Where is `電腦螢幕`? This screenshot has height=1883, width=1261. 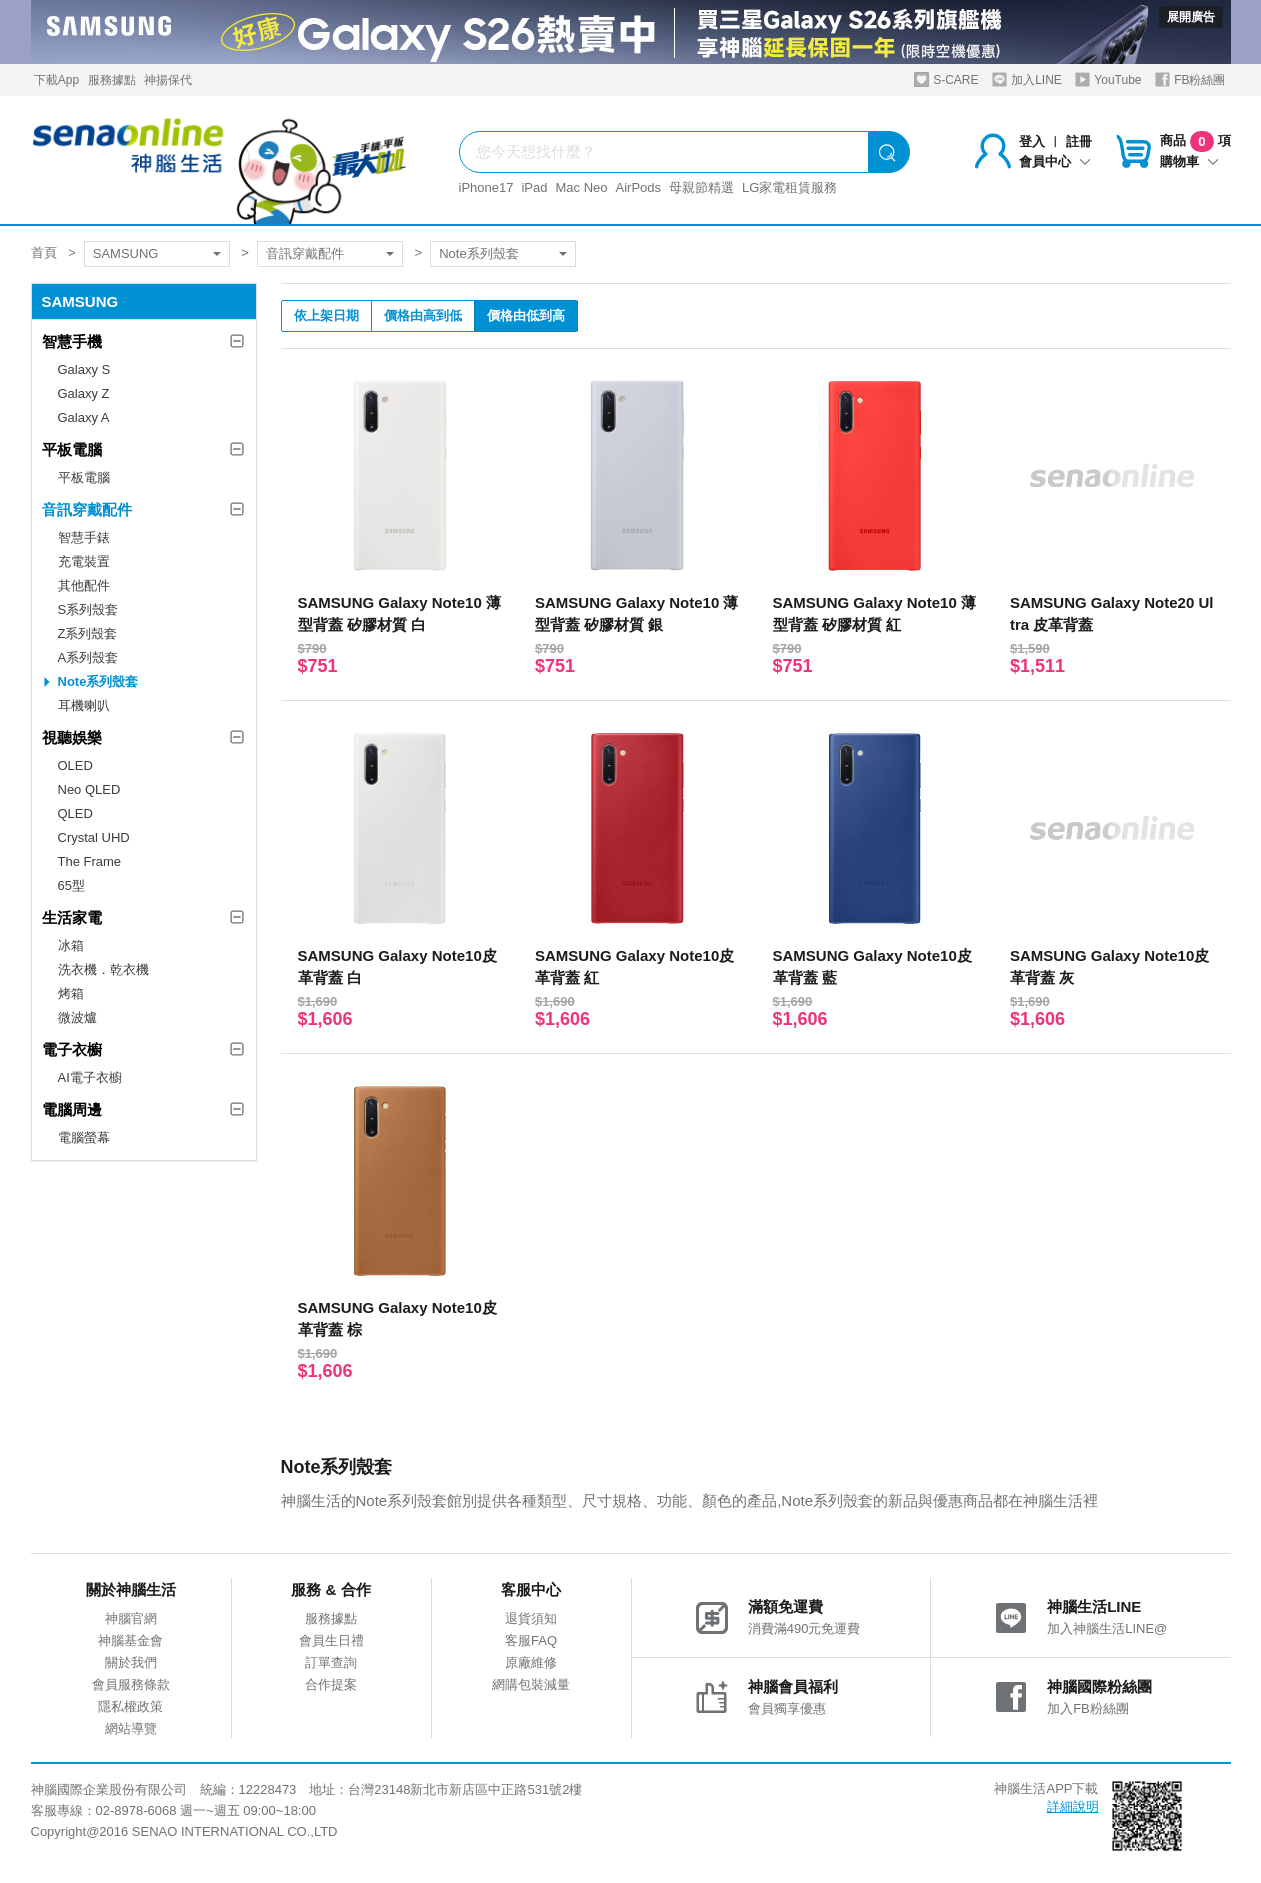
電腦螢幕 is located at coordinates (84, 1137).